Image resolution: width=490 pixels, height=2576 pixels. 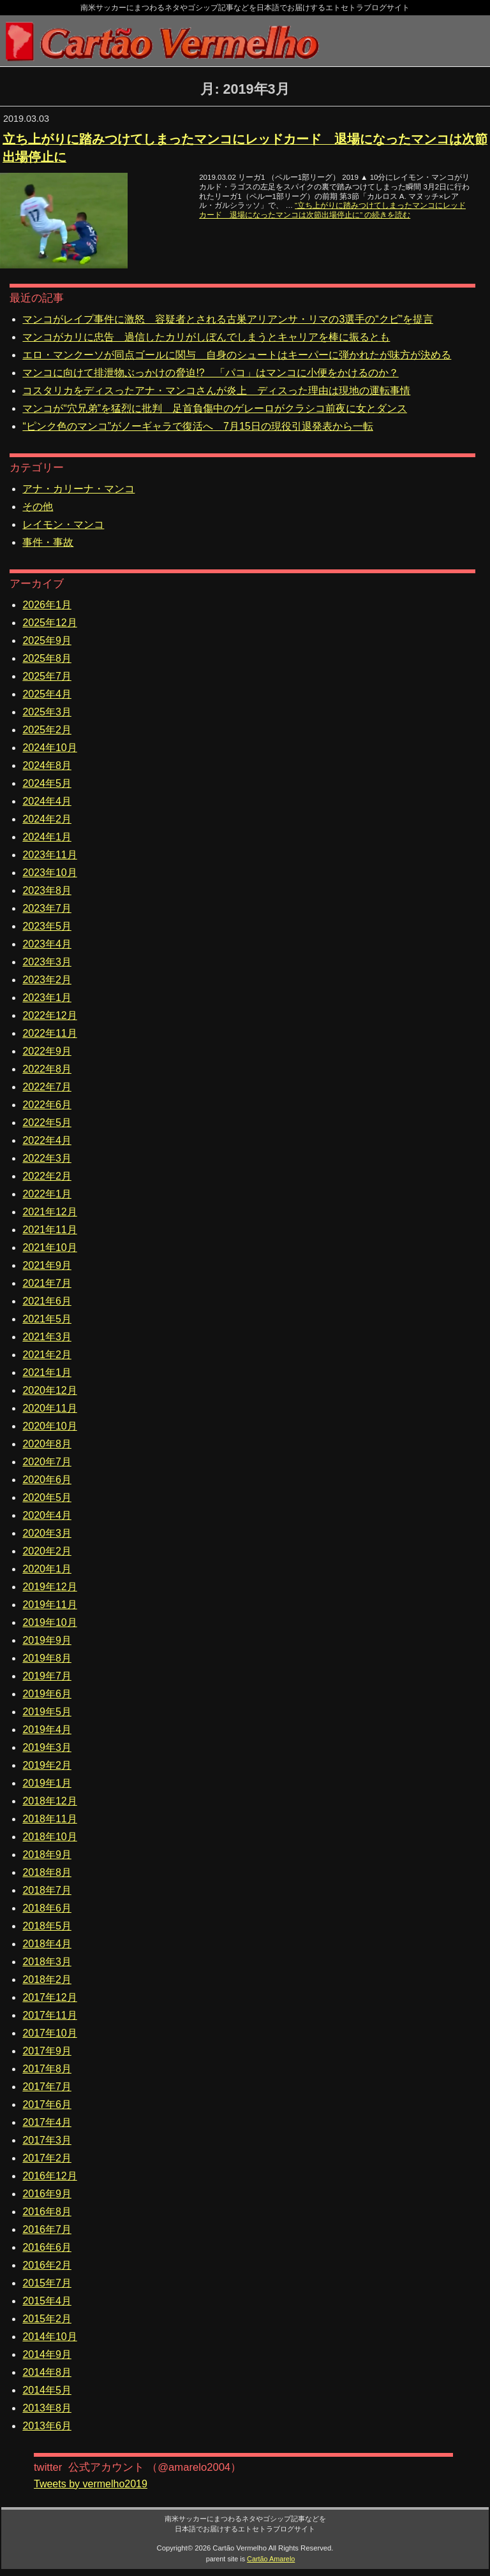 What do you see at coordinates (46, 1283) in the screenshot?
I see `2021年7月` at bounding box center [46, 1283].